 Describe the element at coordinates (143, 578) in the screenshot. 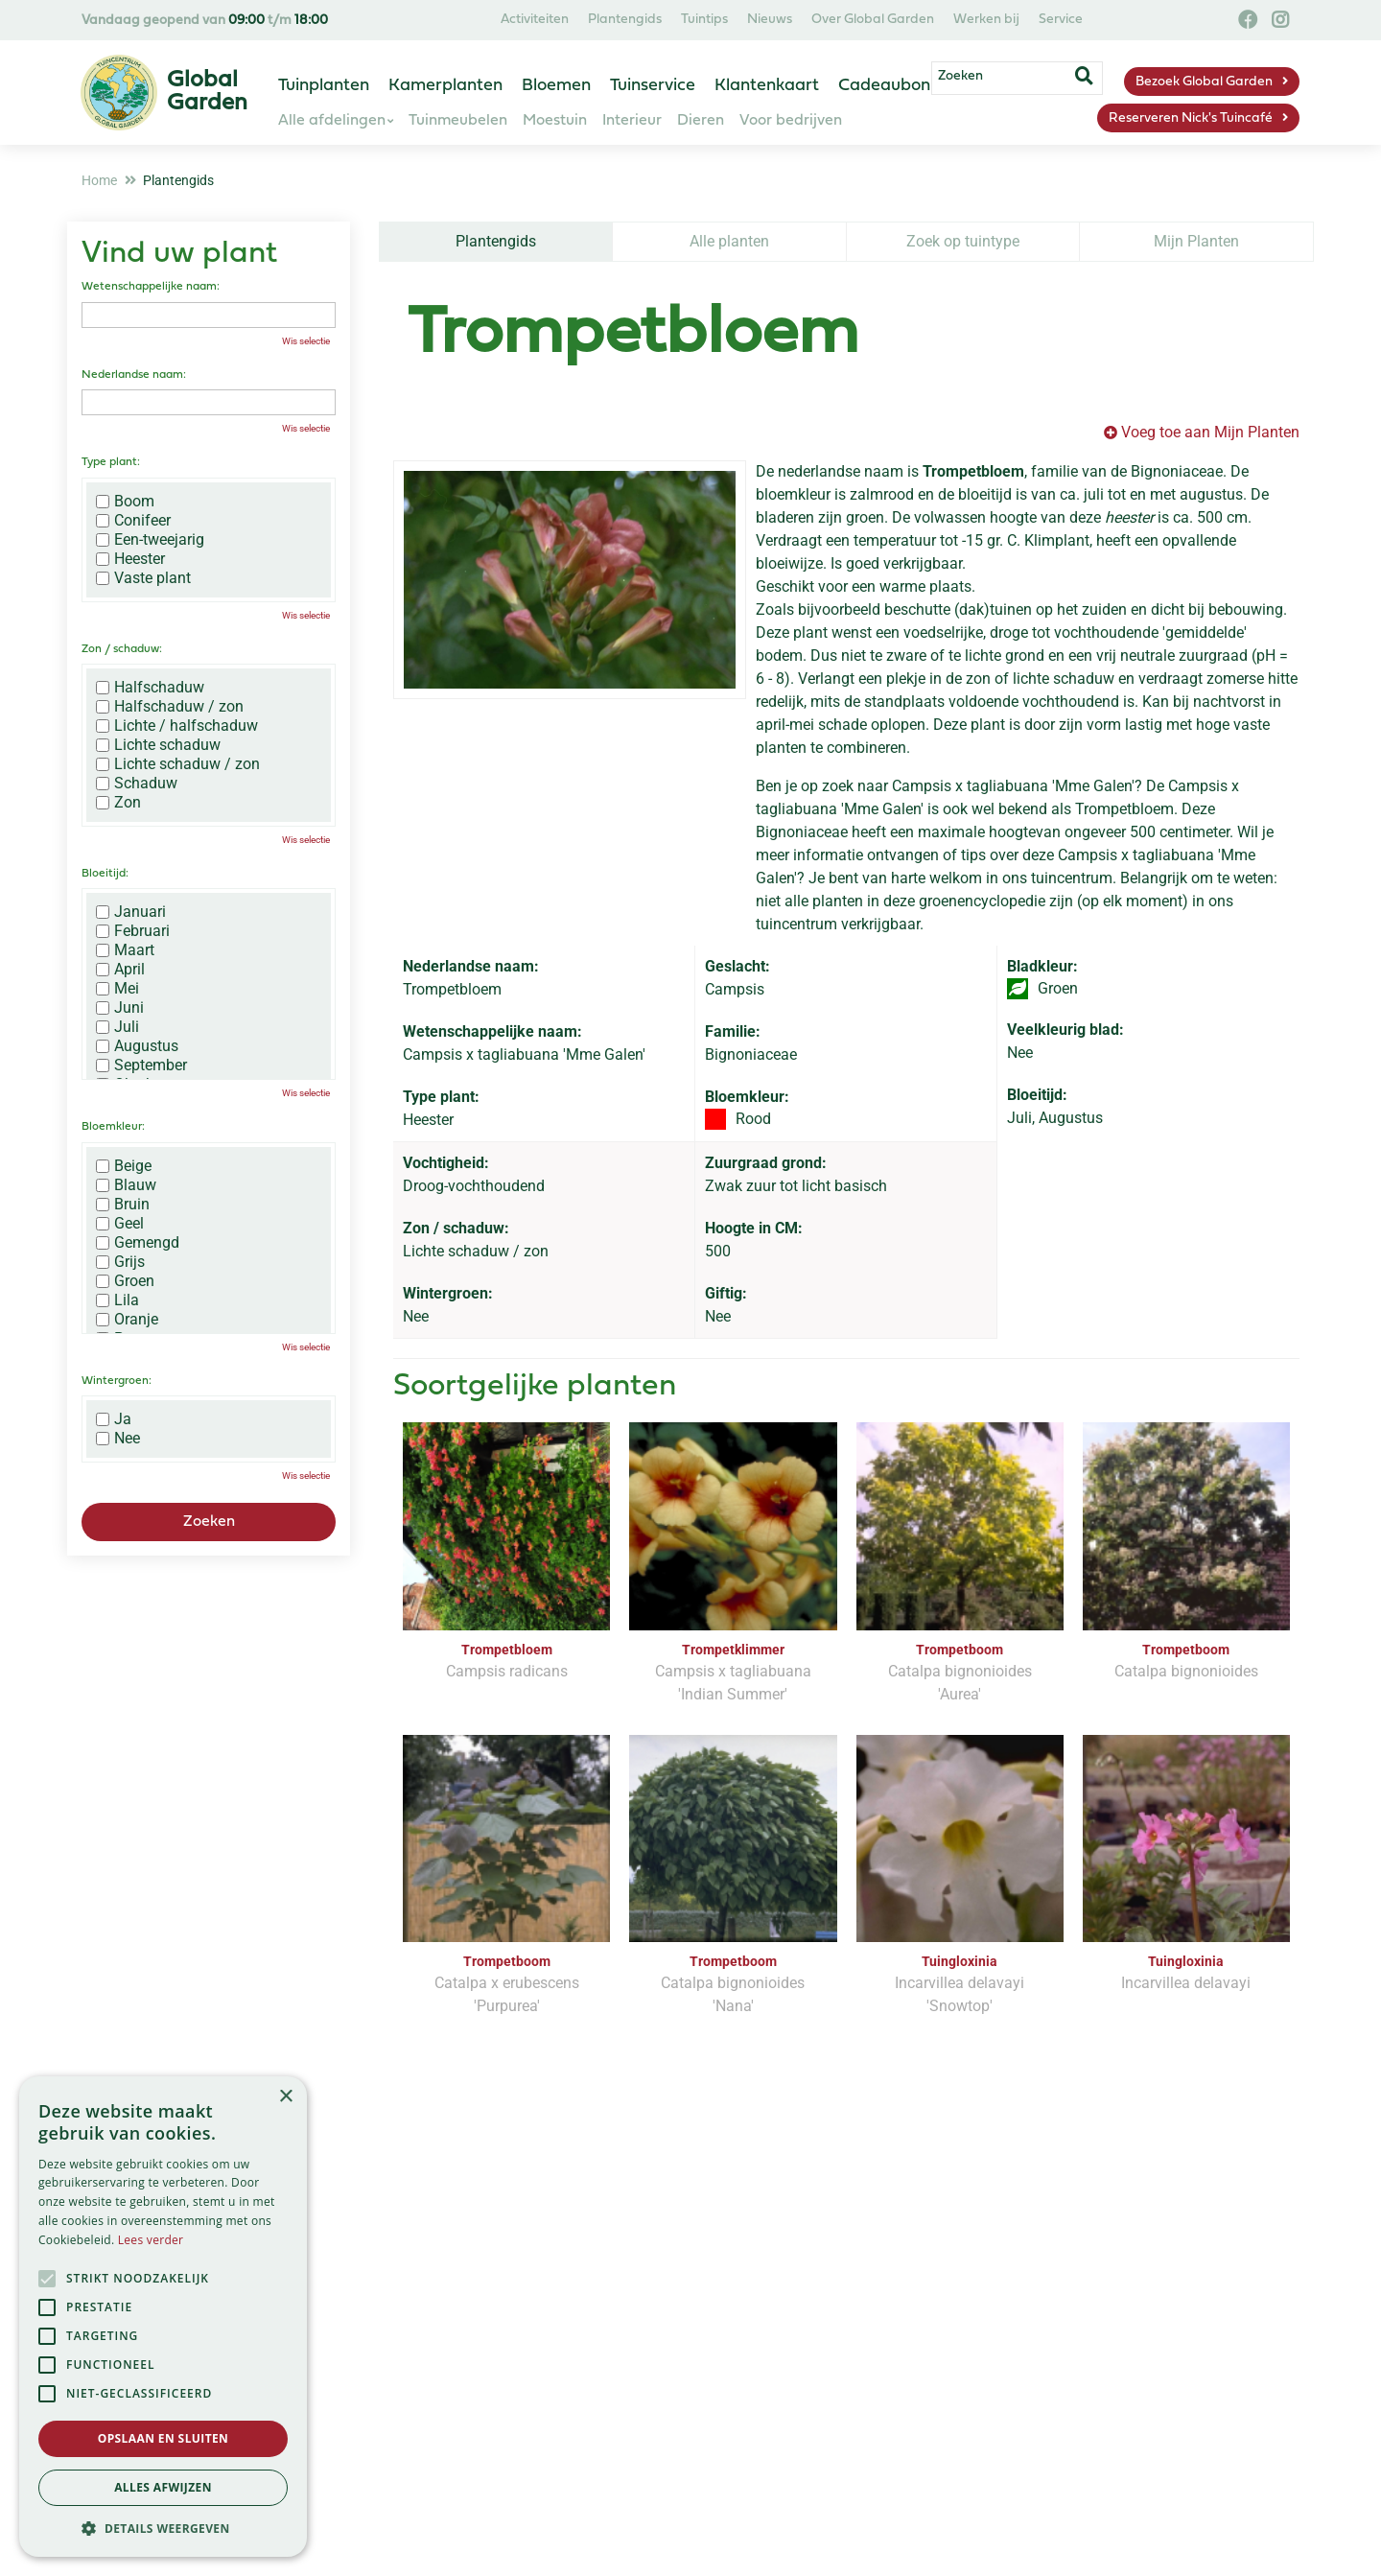

I see `Vaste plant` at that location.